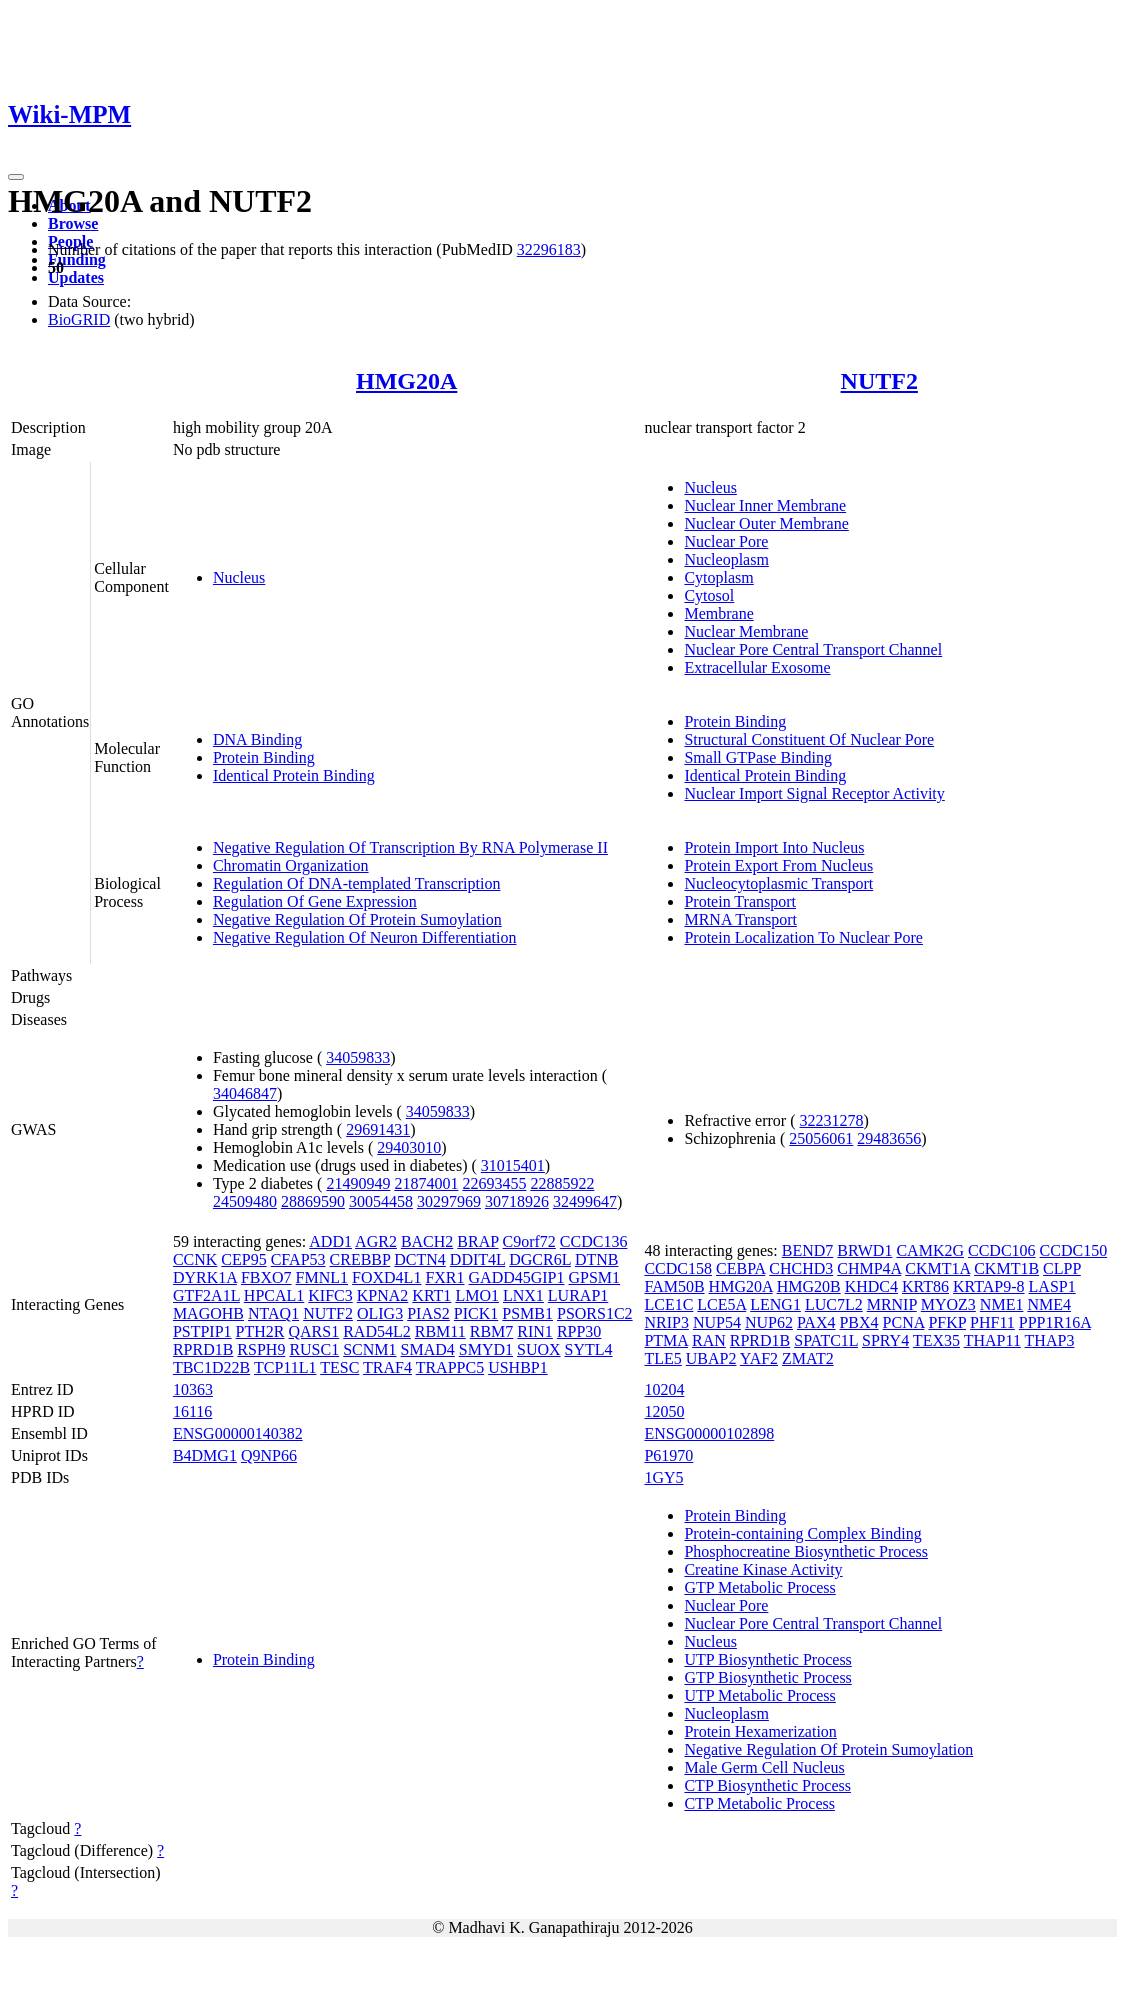 The height and width of the screenshot is (2001, 1125). What do you see at coordinates (206, 1295) in the screenshot?
I see `GTF2A1L` at bounding box center [206, 1295].